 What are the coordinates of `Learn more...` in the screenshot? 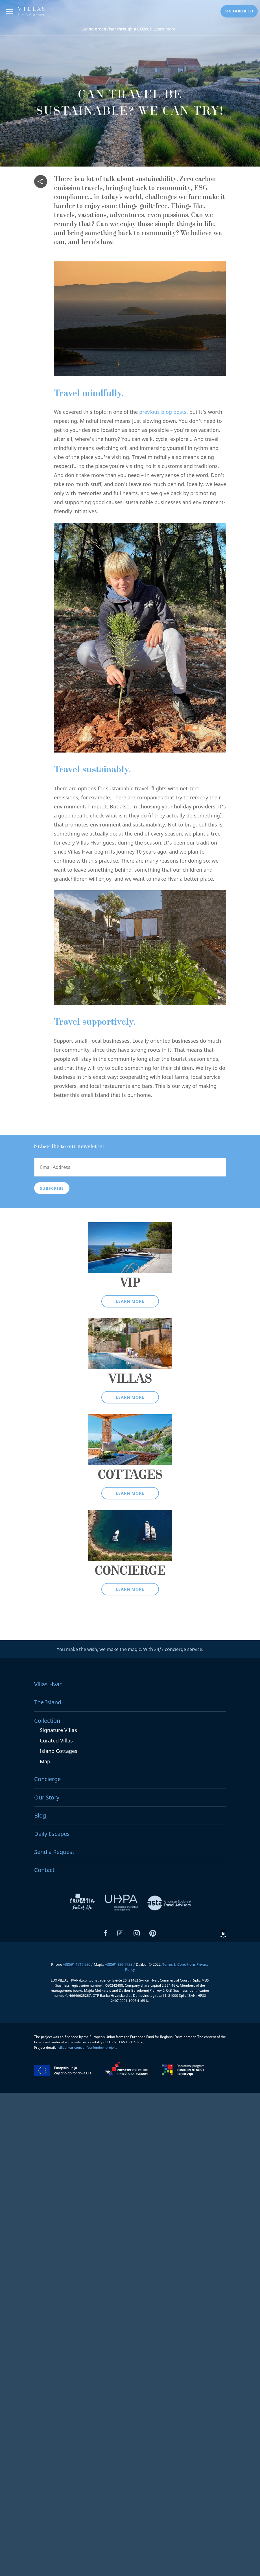 It's located at (130, 29).